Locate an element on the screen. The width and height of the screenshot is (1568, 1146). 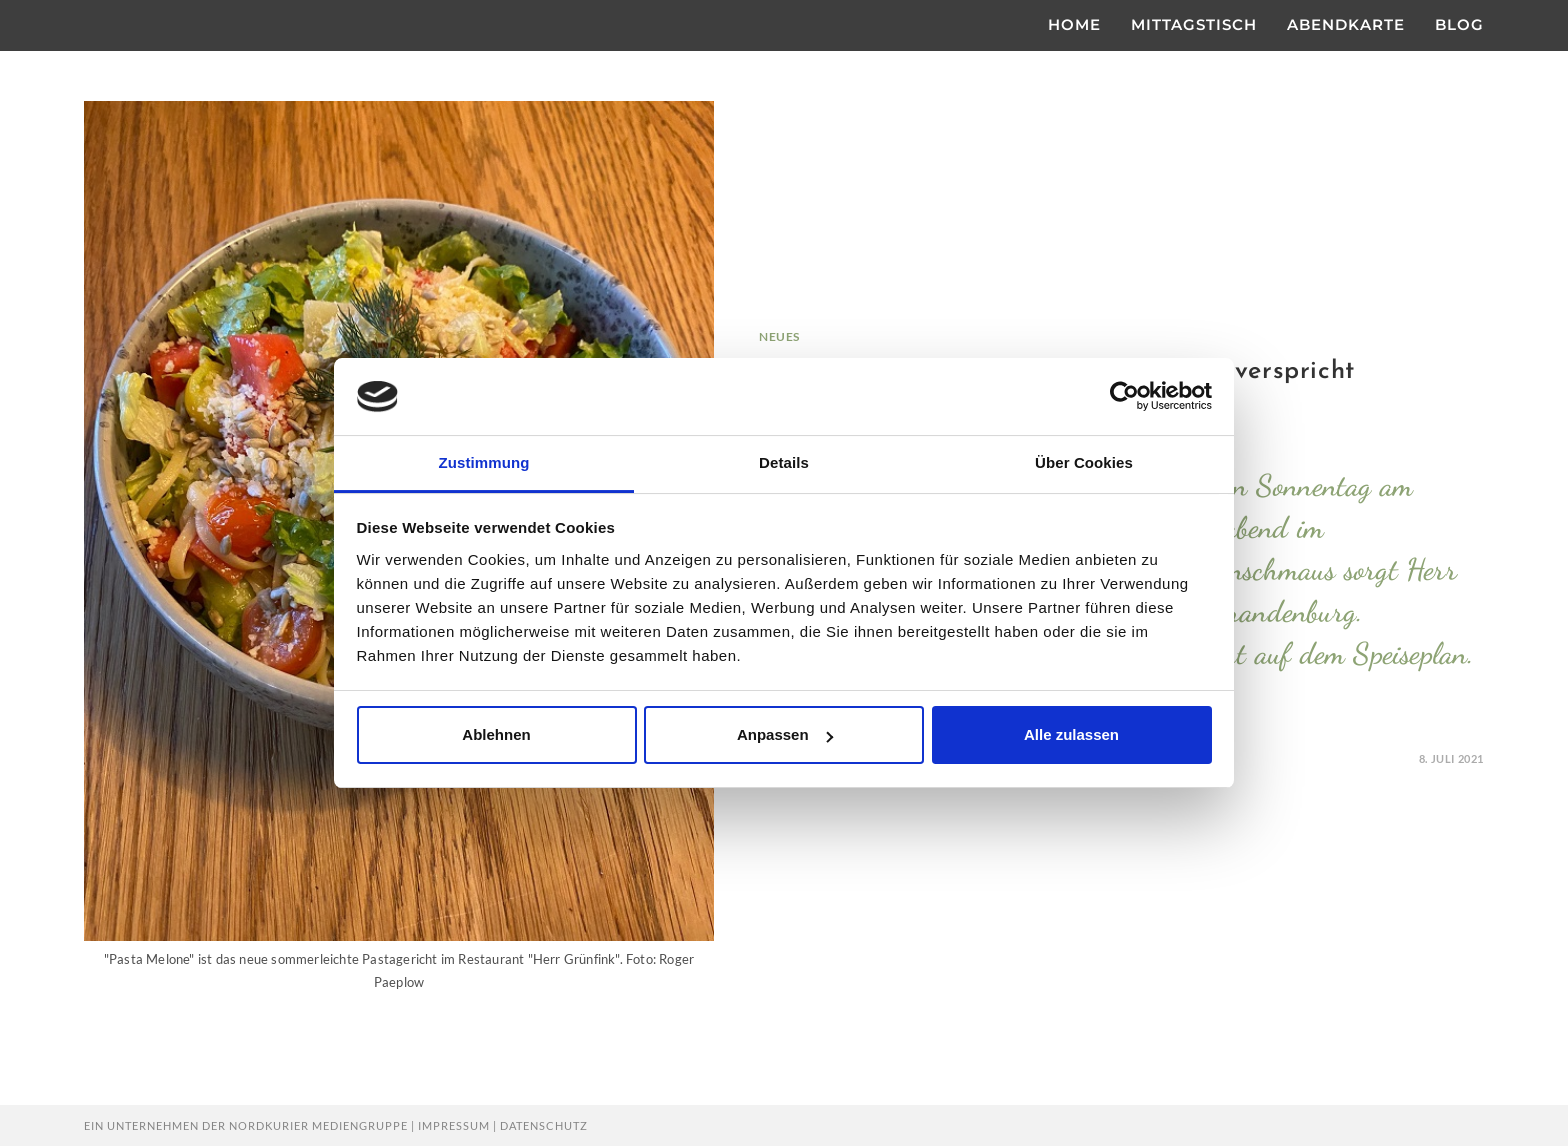
Zustimmung [tab] is located at coordinates (484, 462).